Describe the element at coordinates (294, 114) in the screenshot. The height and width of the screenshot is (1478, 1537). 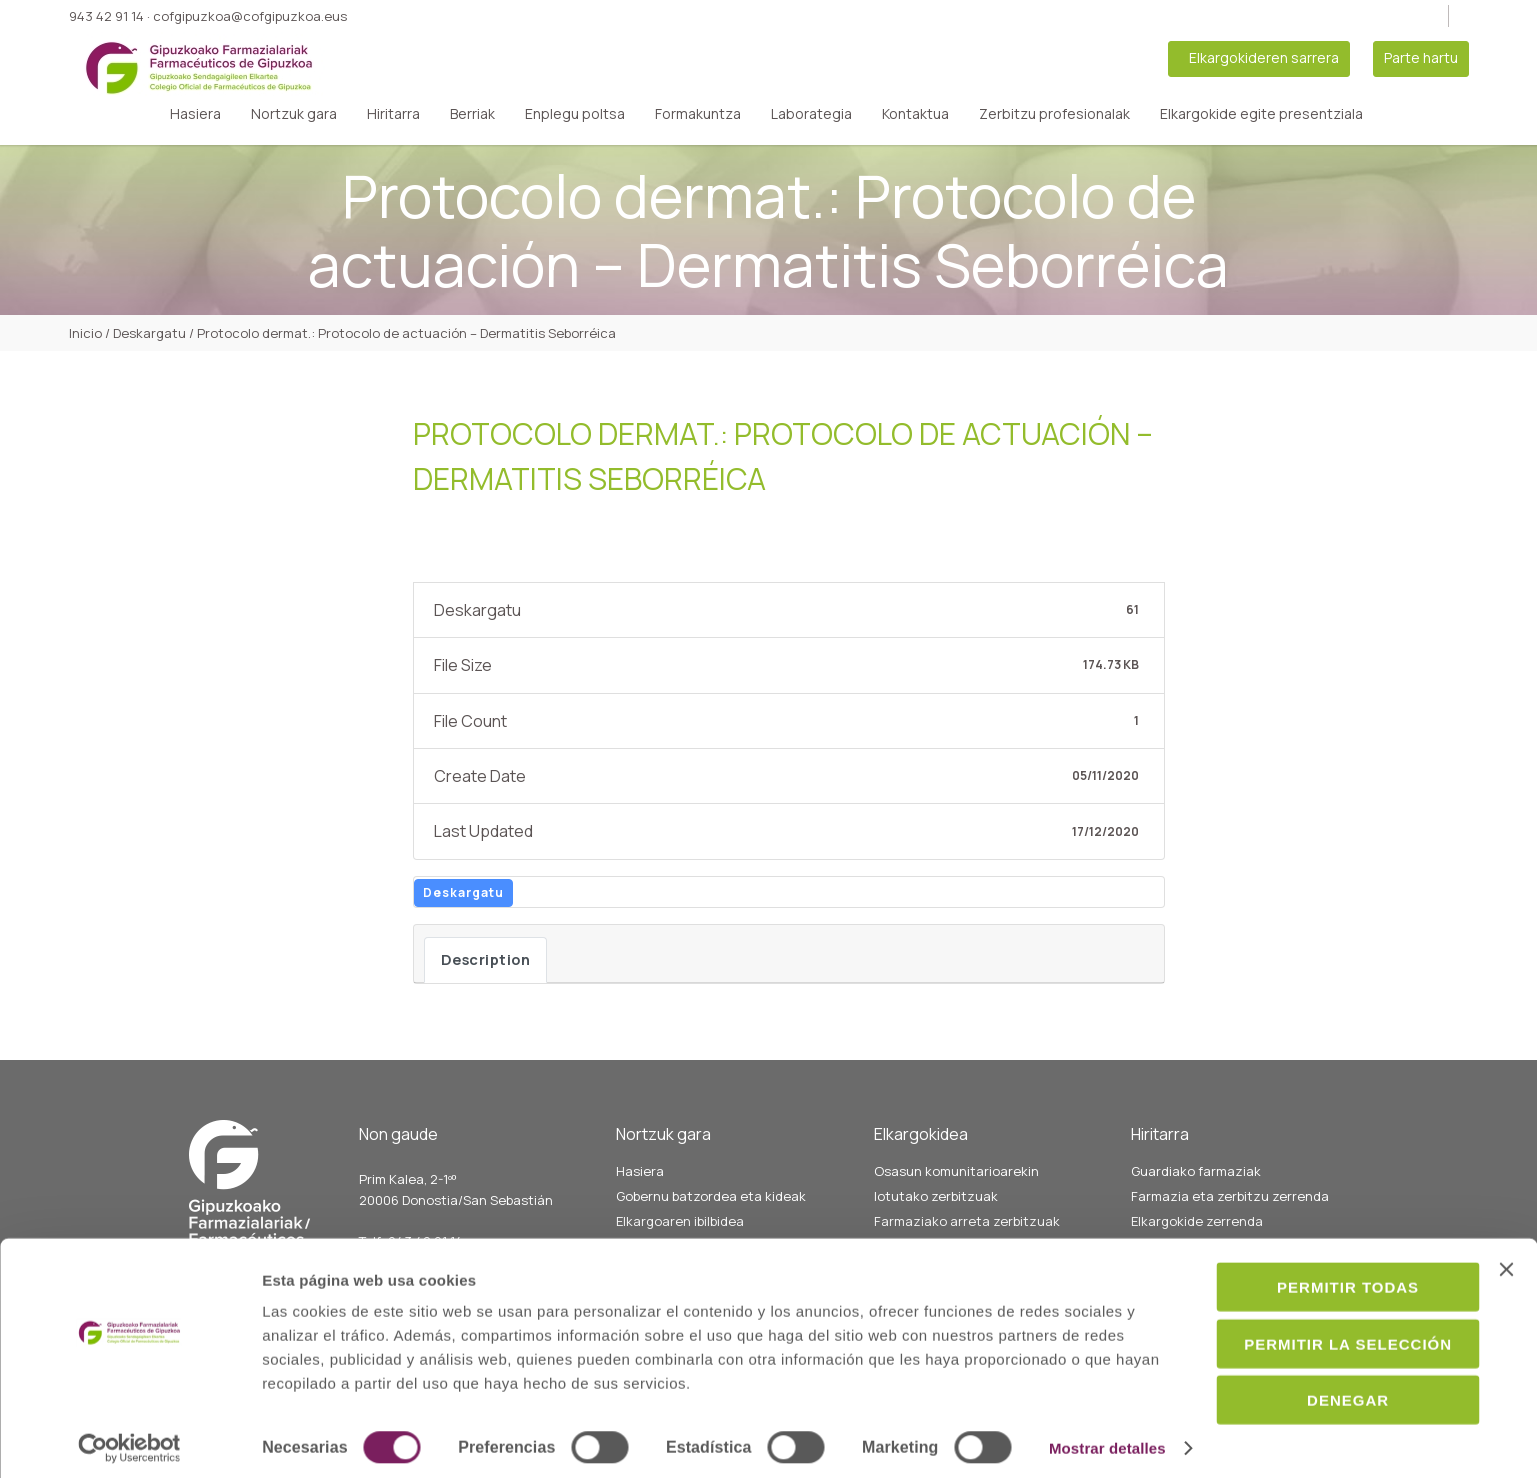
I see `Nortzuk gara` at that location.